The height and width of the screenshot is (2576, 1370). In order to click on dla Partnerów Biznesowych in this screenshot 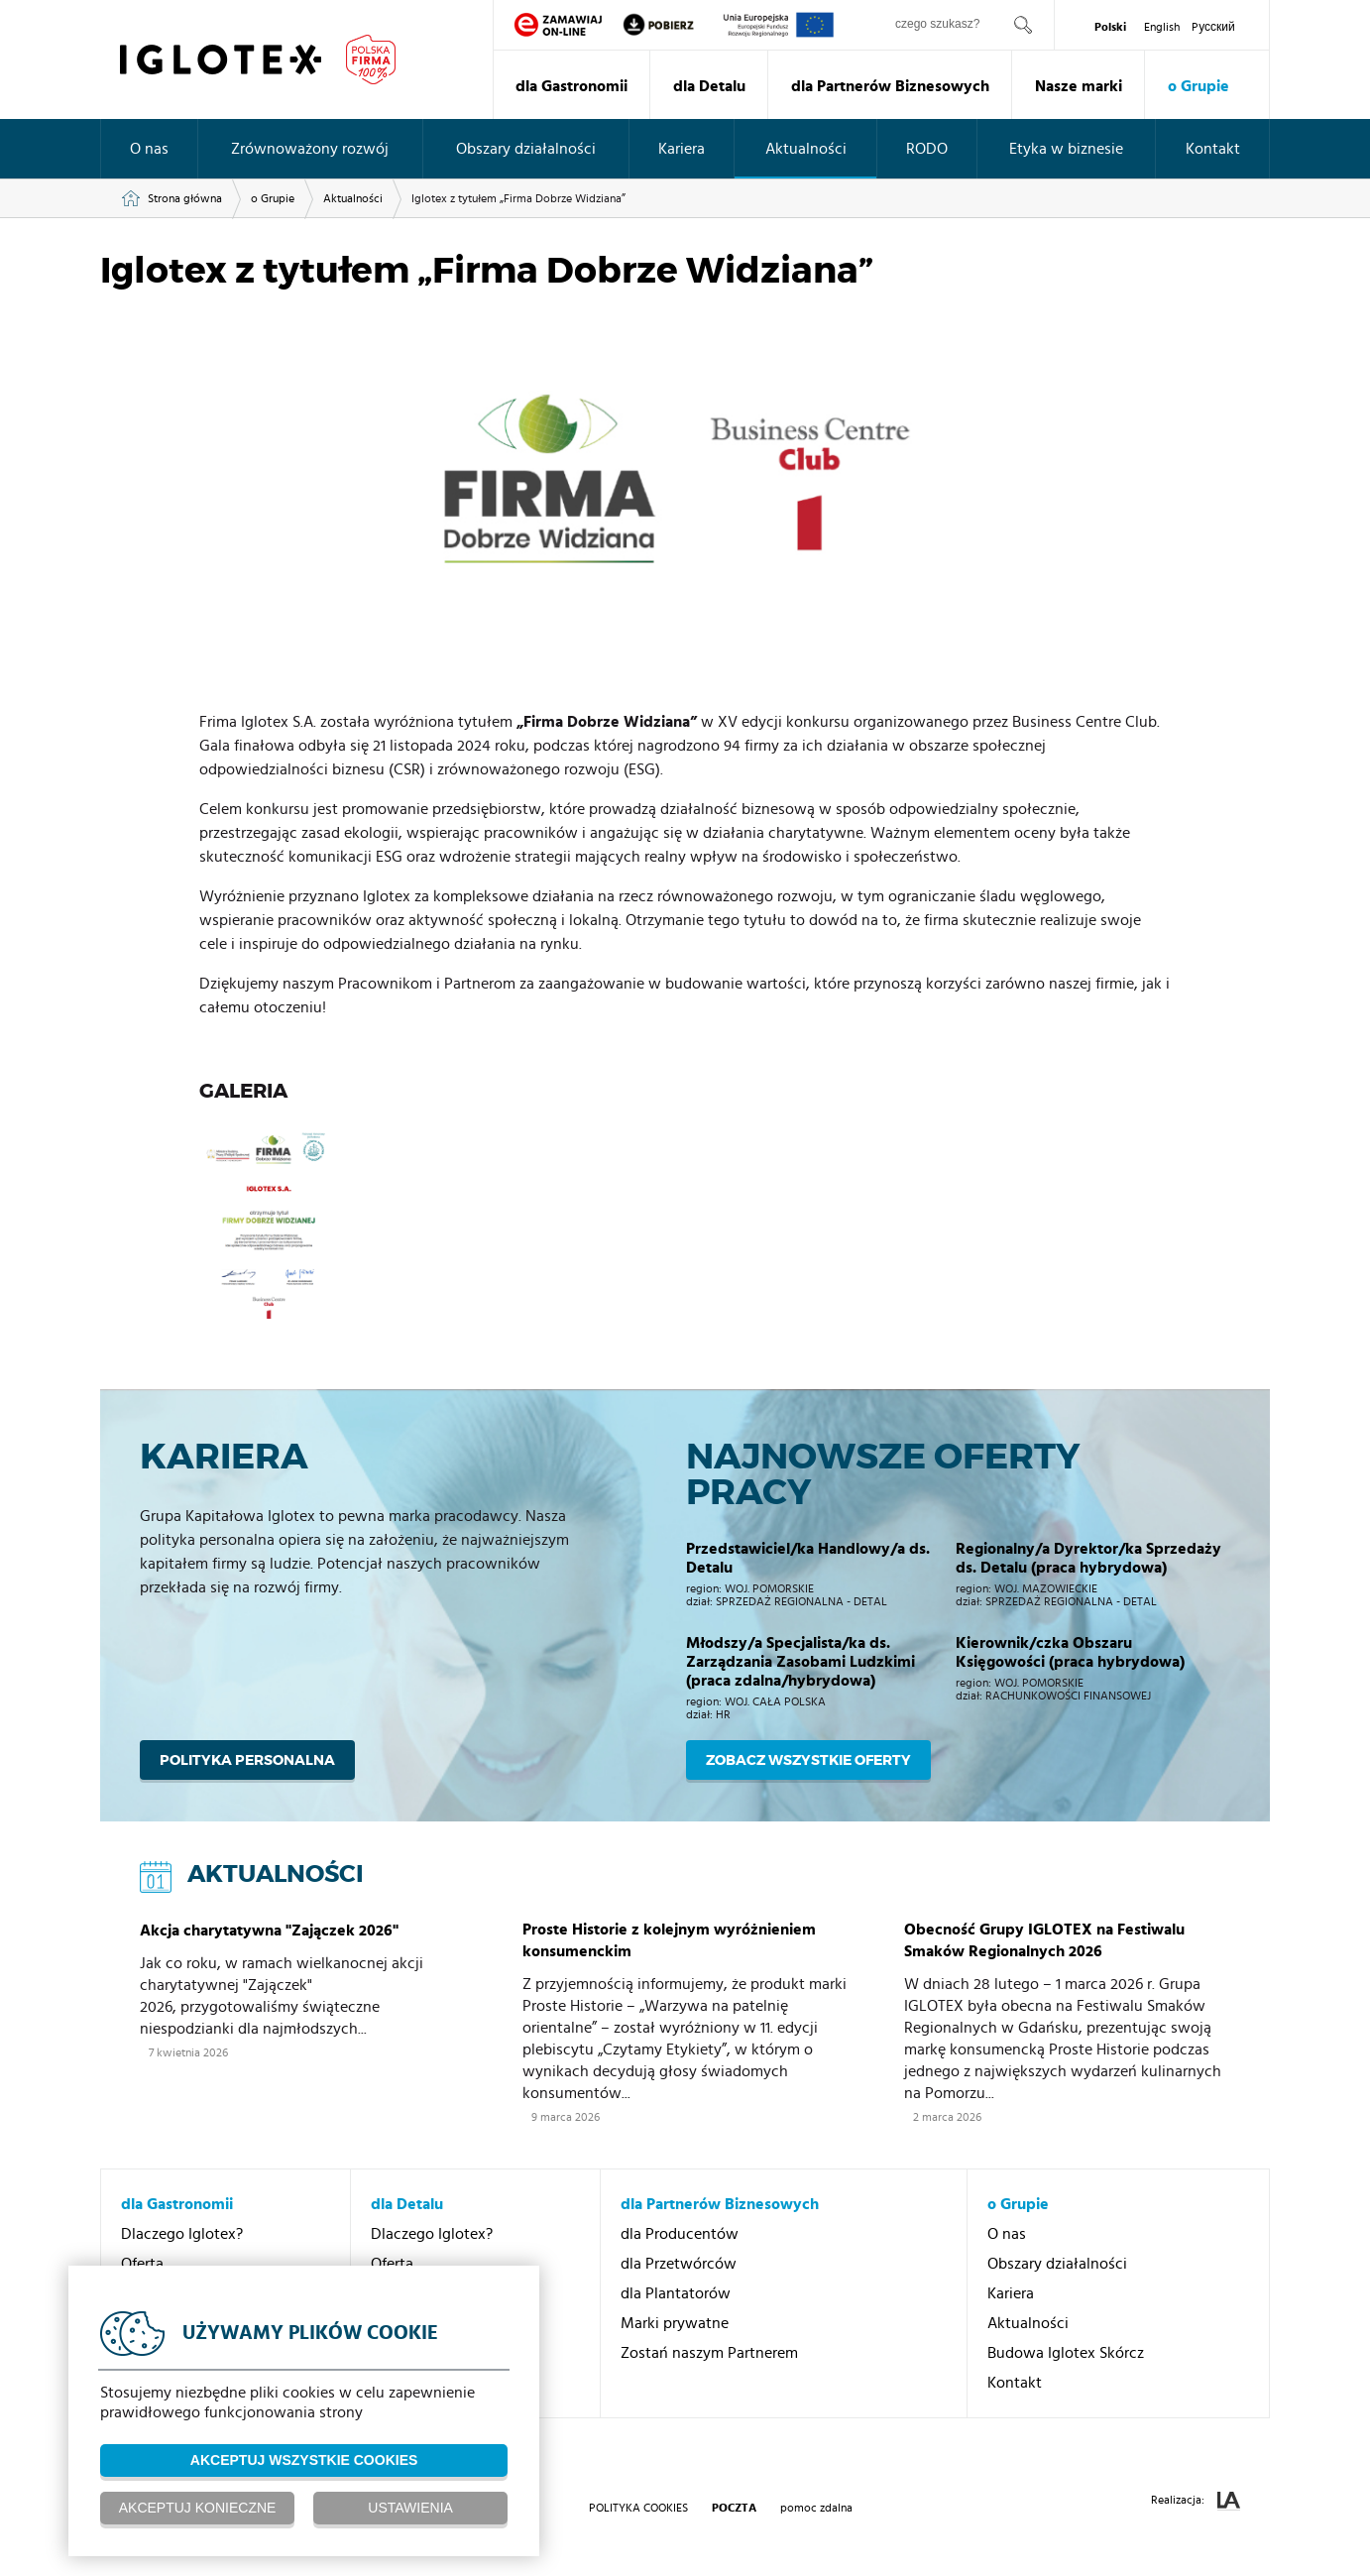, I will do `click(890, 86)`.